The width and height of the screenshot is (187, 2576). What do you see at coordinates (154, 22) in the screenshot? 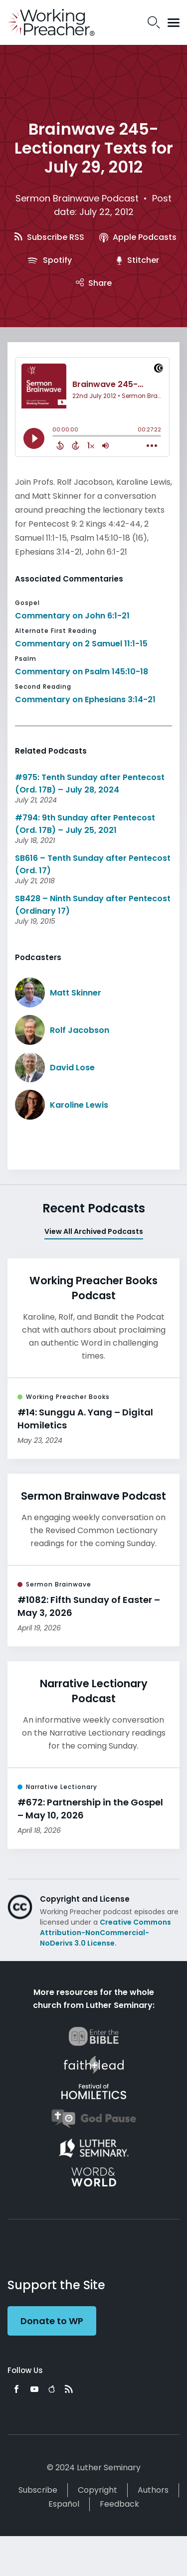
I see `Search Icon` at bounding box center [154, 22].